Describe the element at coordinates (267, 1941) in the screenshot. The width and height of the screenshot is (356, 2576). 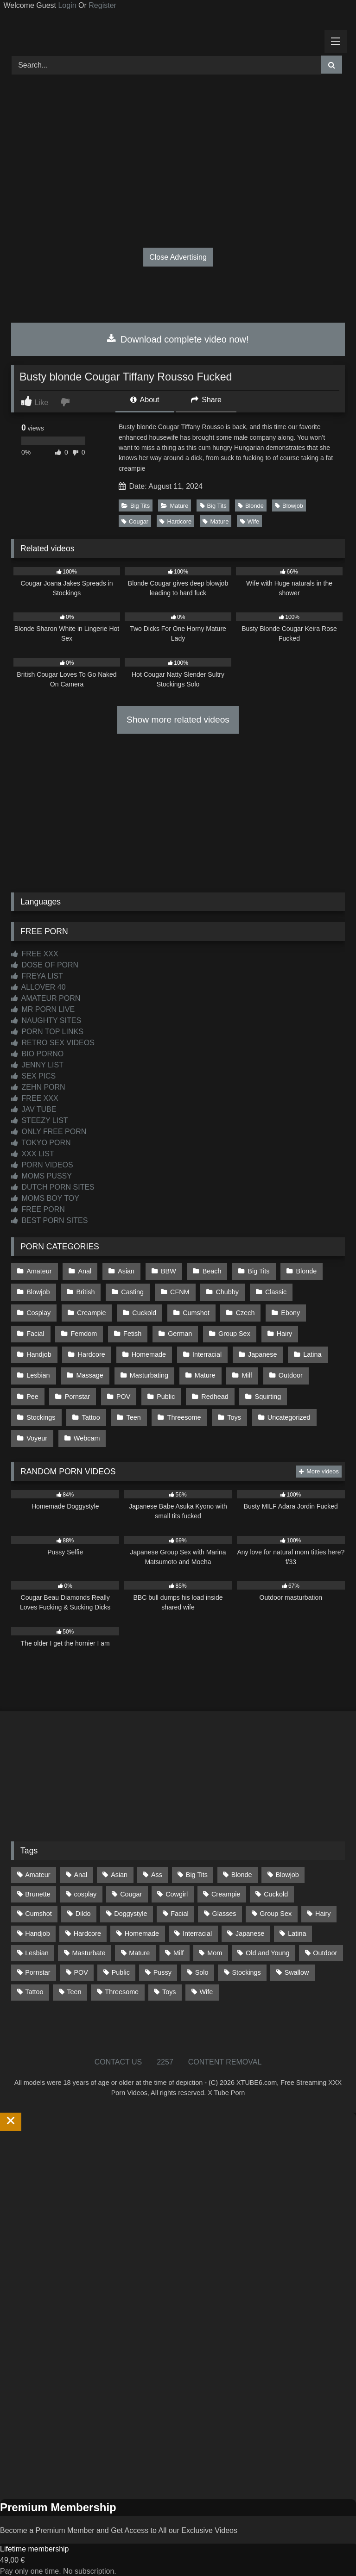
I see `Old and Young [Old and Young (87 items)]` at that location.